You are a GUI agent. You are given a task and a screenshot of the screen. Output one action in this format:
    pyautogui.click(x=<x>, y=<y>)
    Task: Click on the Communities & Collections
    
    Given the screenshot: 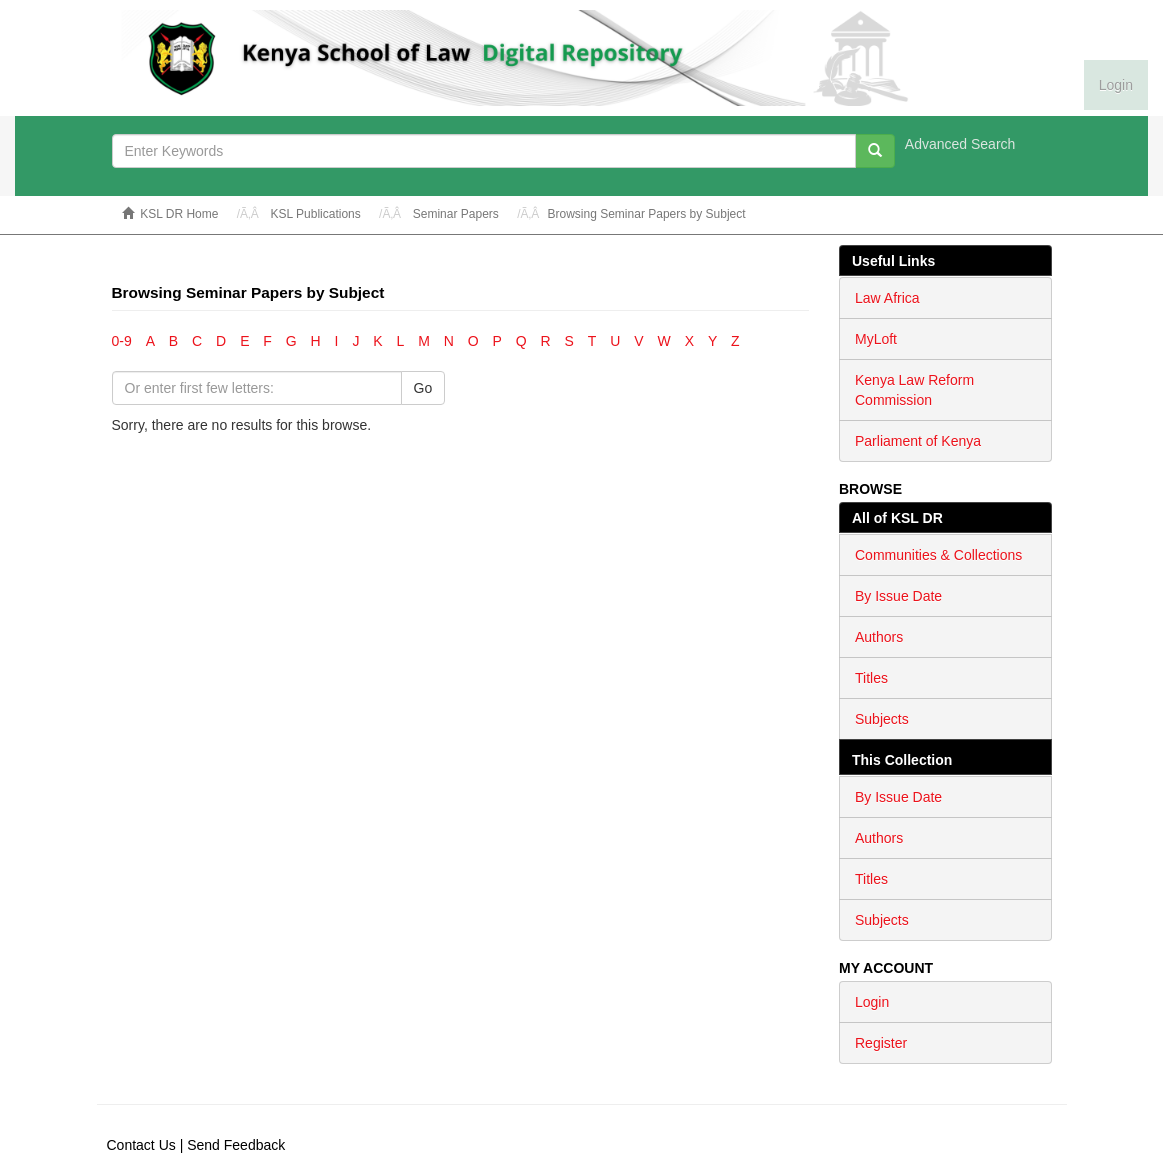 What is the action you would take?
    pyautogui.click(x=938, y=555)
    